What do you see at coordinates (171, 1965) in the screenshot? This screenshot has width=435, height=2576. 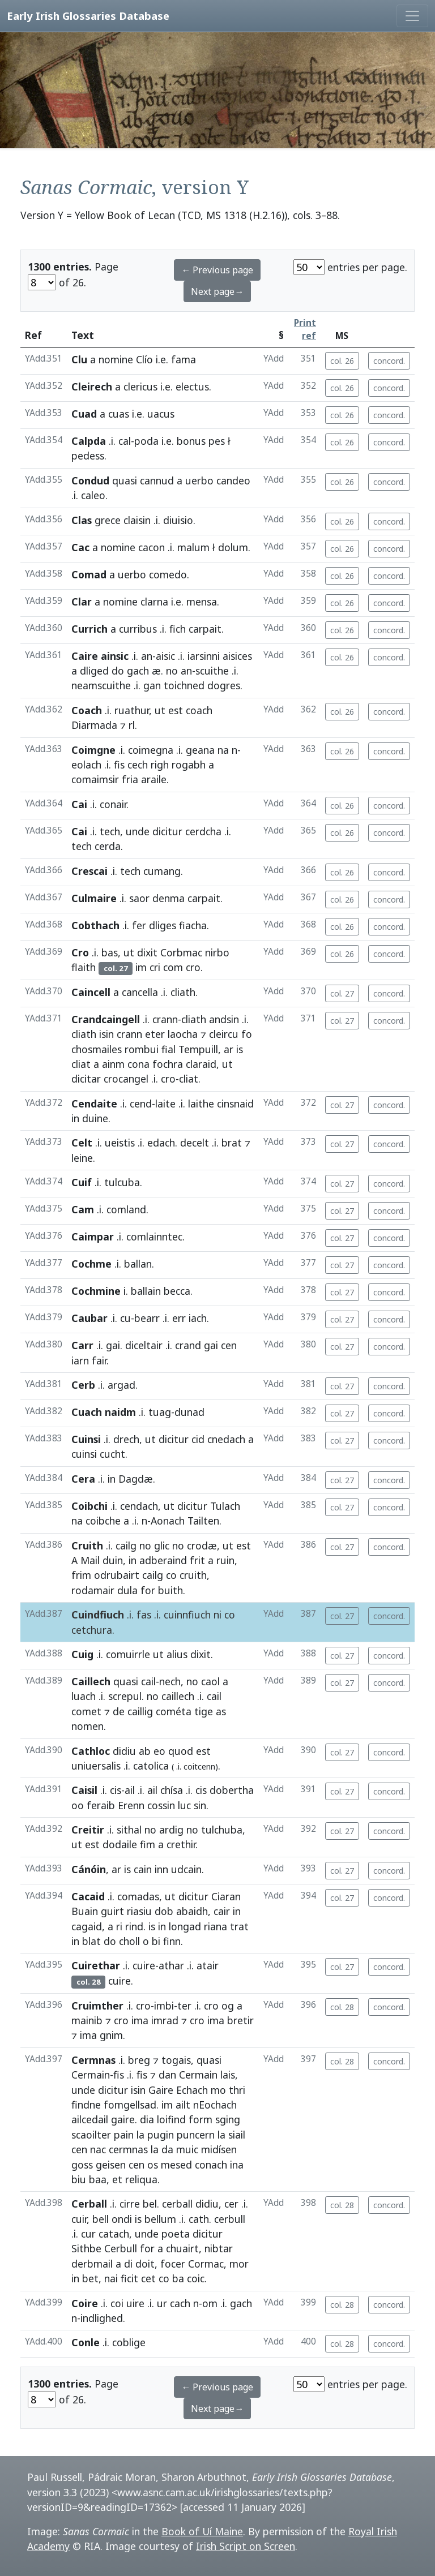 I see `athar` at bounding box center [171, 1965].